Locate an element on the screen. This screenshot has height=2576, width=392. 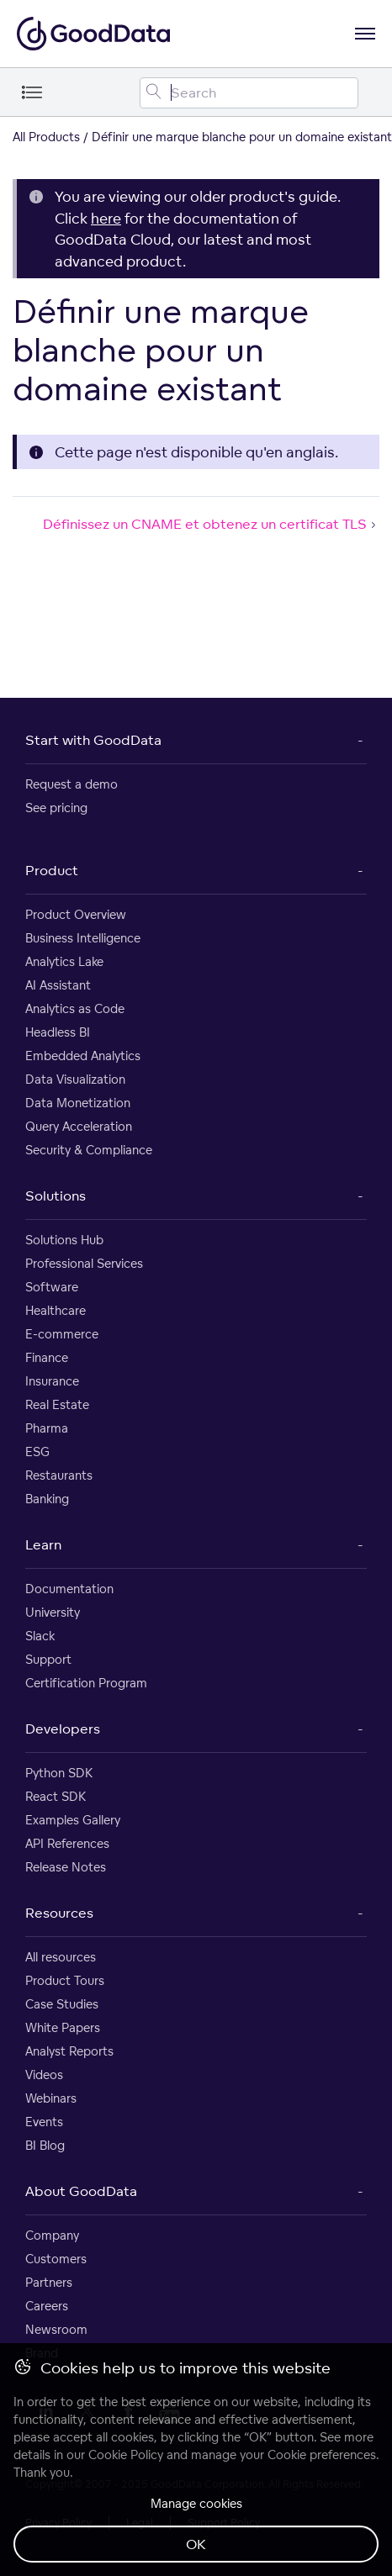
Embedded Analytics is located at coordinates (82, 1055).